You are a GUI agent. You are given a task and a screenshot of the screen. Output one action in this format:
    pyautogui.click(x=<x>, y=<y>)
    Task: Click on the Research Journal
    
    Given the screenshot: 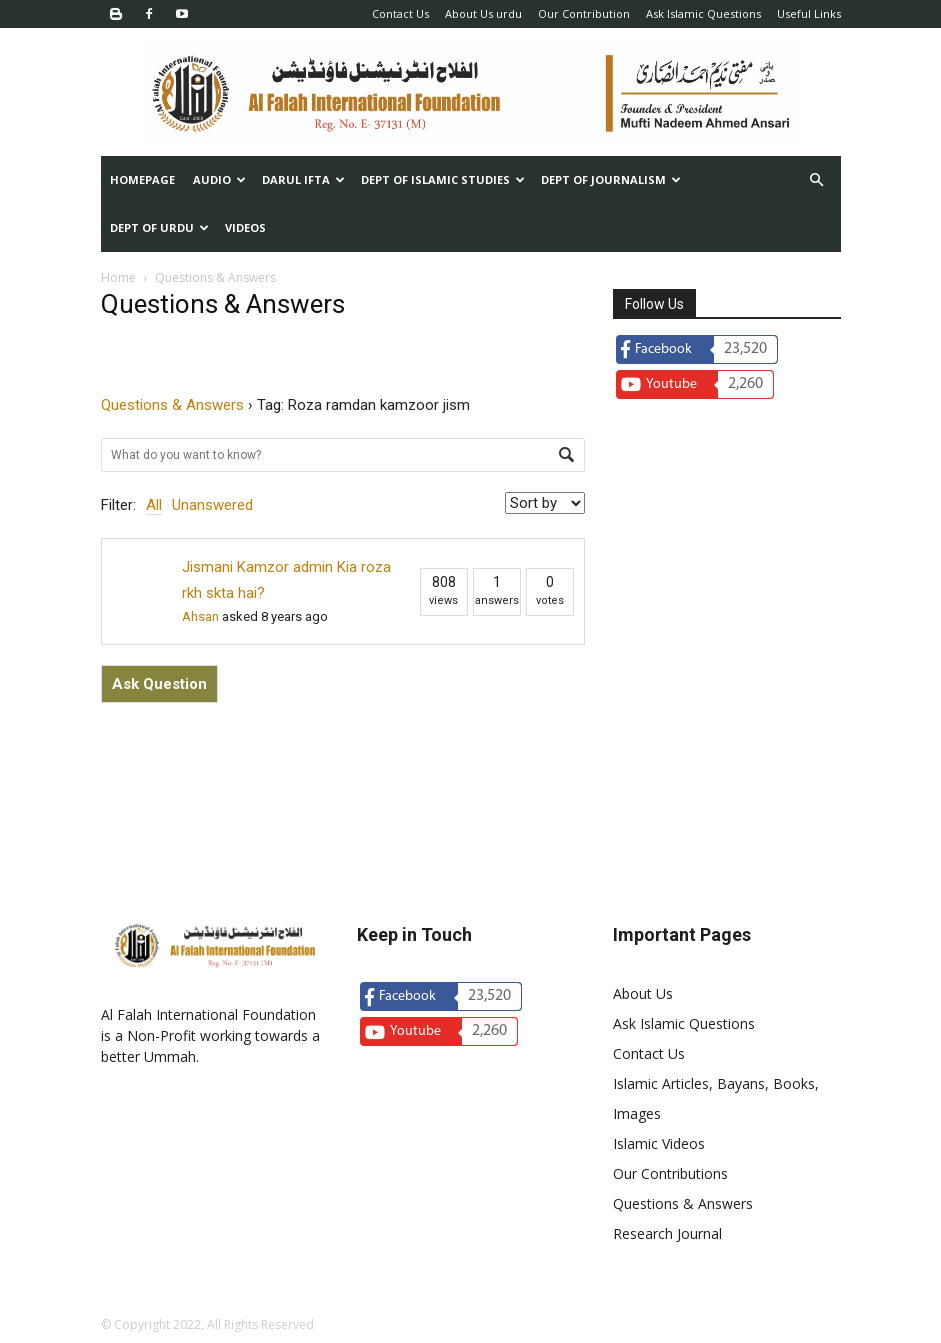 What is the action you would take?
    pyautogui.click(x=667, y=1233)
    